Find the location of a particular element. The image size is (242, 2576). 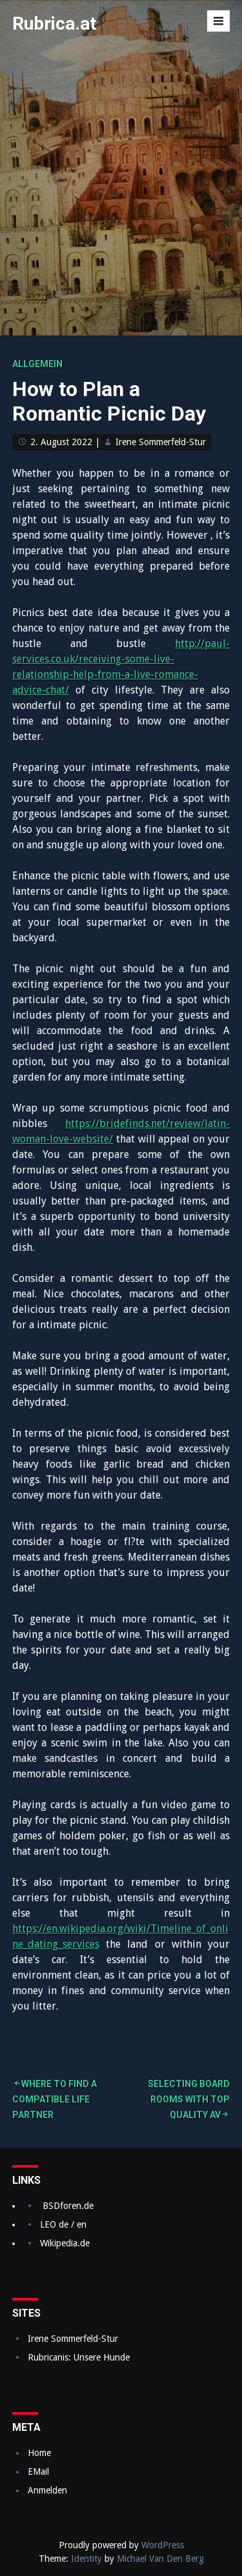

Michael Van Den Berg is located at coordinates (160, 2558).